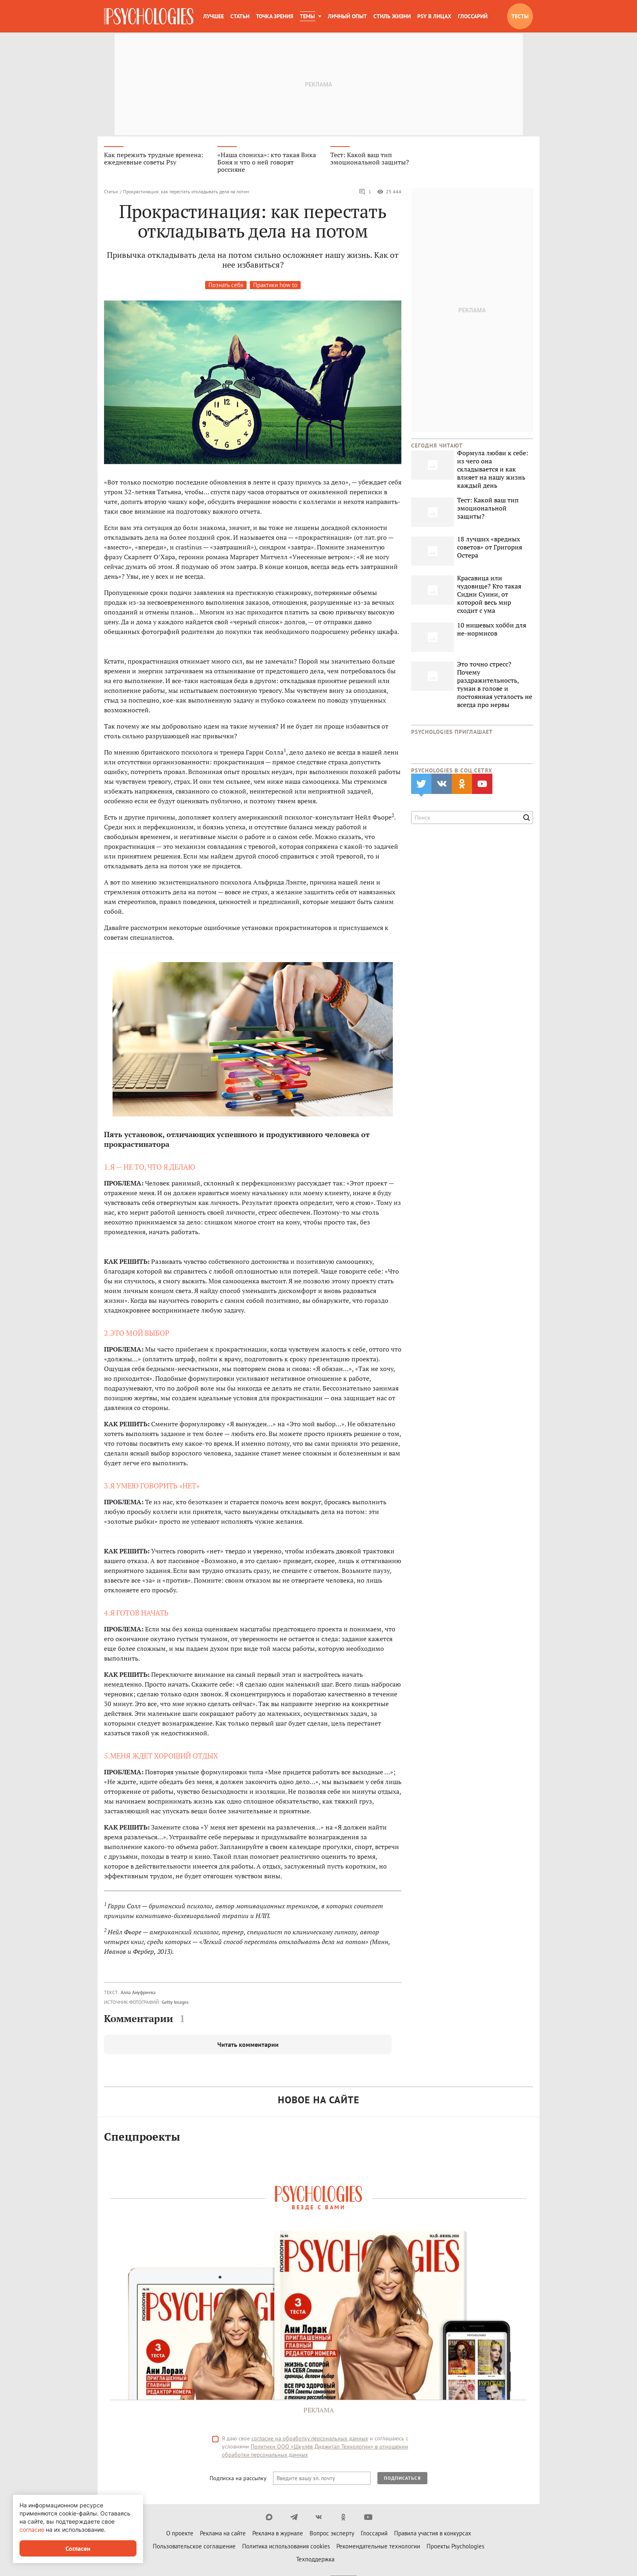 The height and width of the screenshot is (2576, 637). I want to click on О проекте, so click(179, 2535).